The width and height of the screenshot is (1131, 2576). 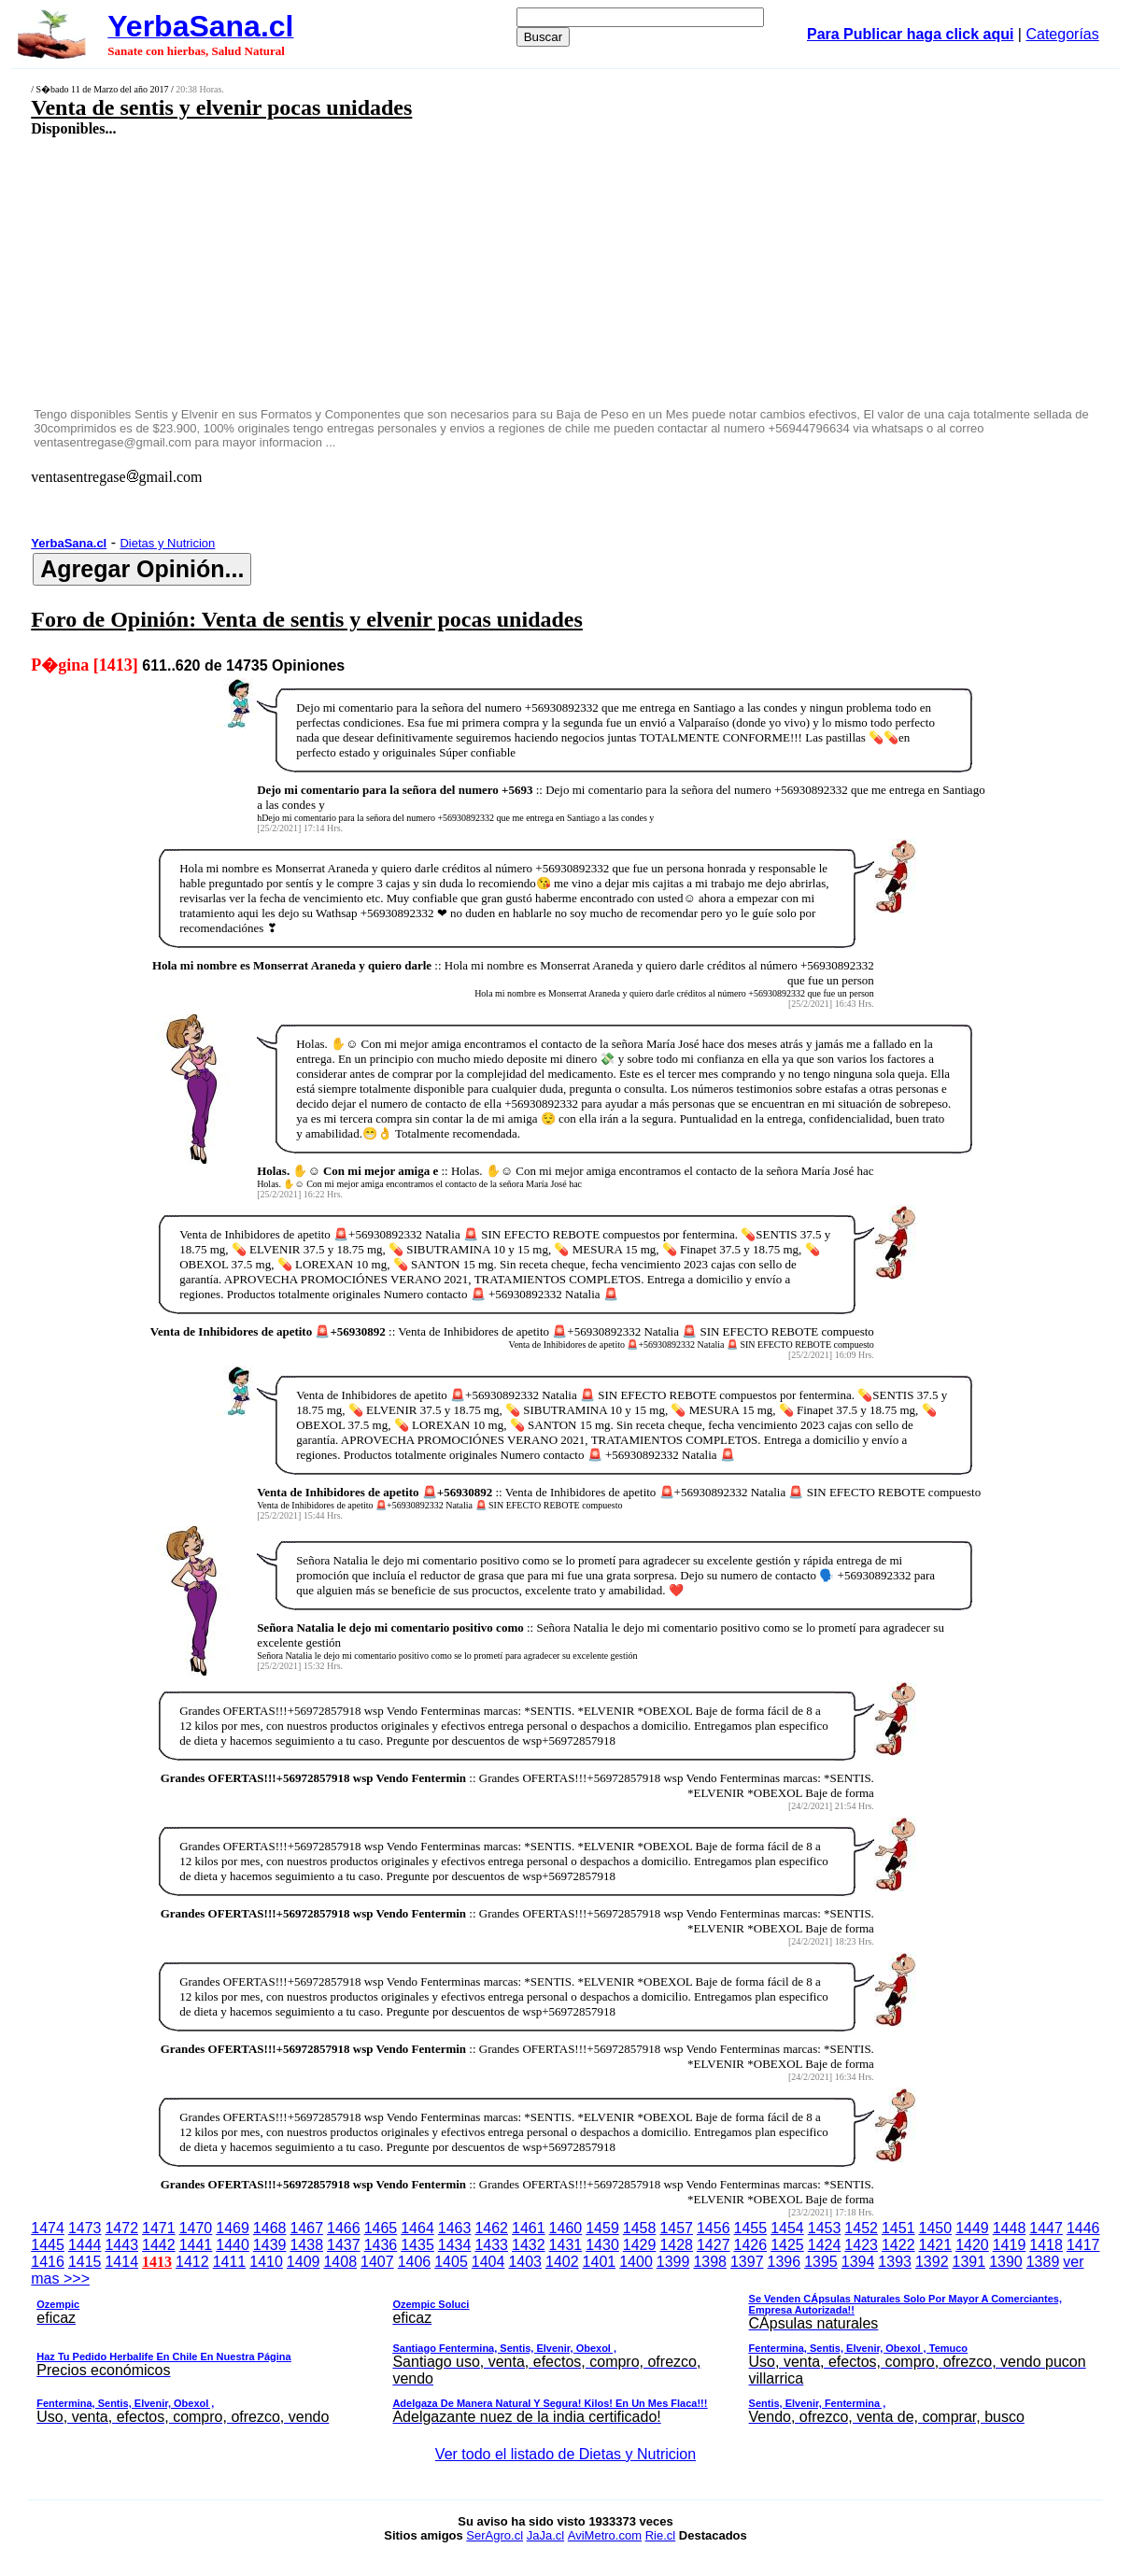 What do you see at coordinates (192, 2262) in the screenshot?
I see `1412` at bounding box center [192, 2262].